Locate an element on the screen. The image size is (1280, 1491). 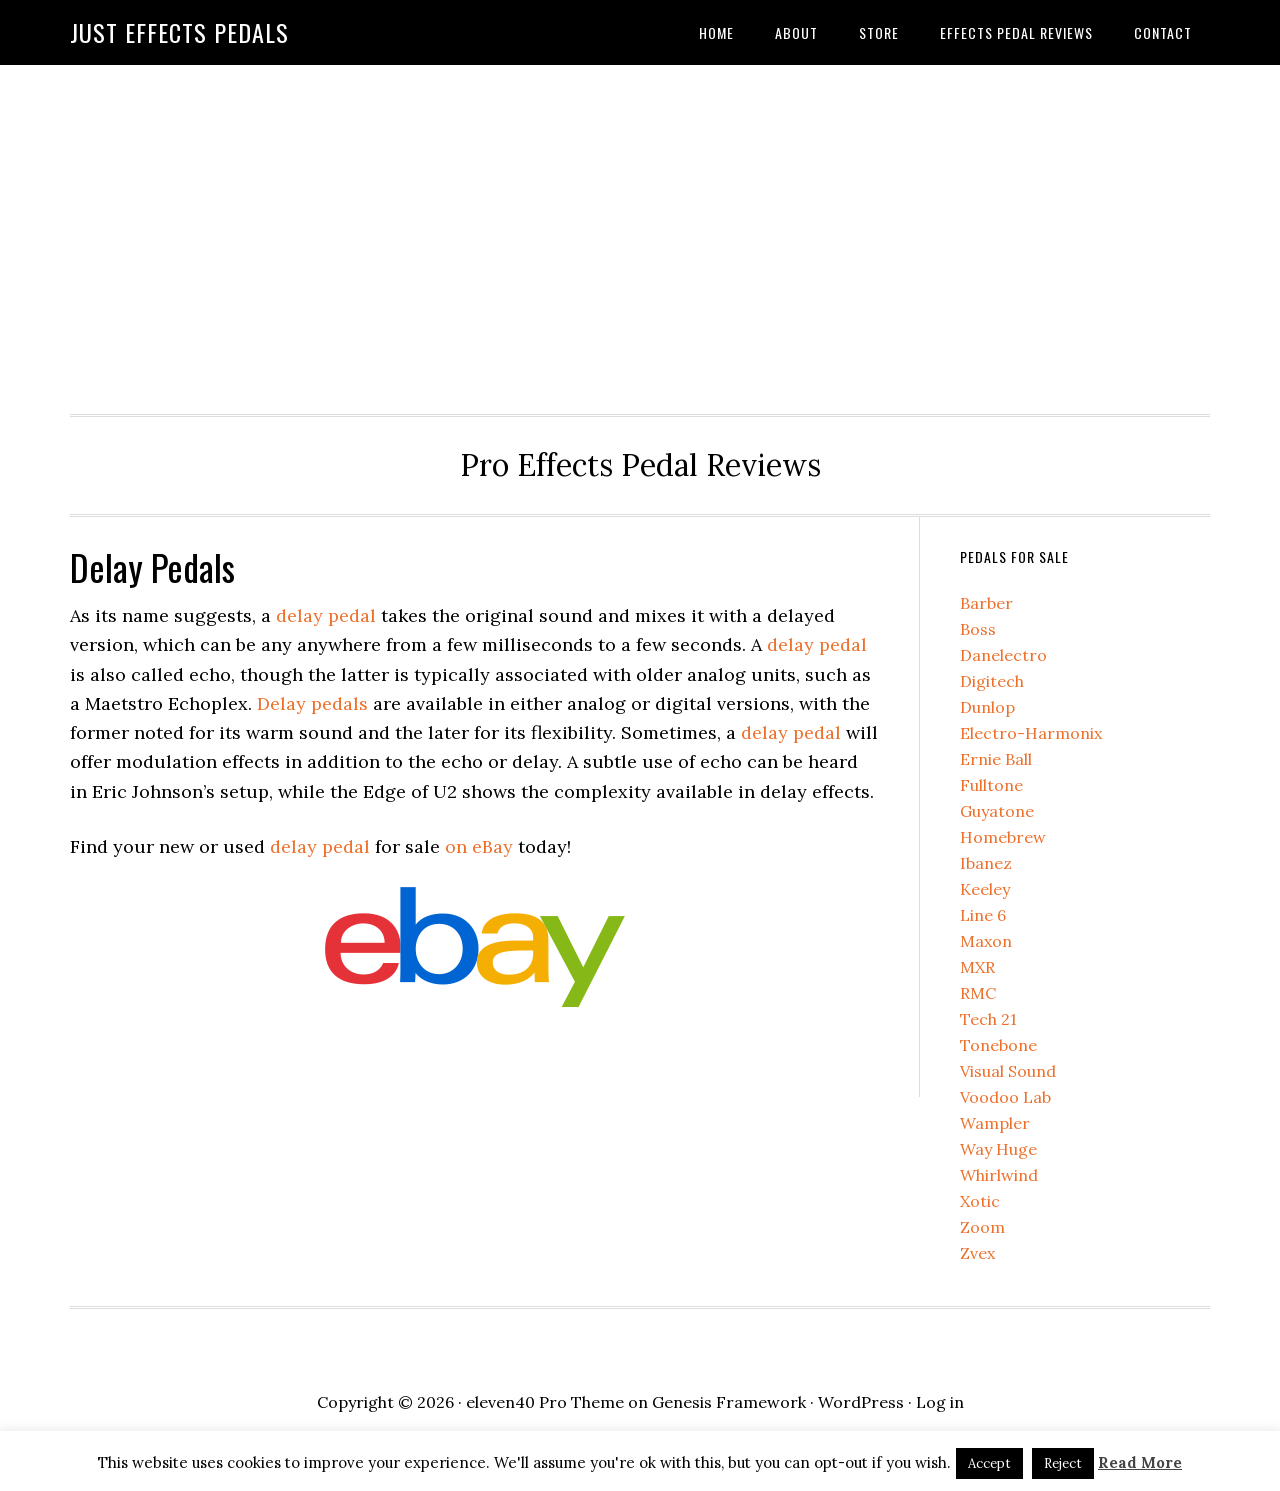
Wampler is located at coordinates (995, 1123).